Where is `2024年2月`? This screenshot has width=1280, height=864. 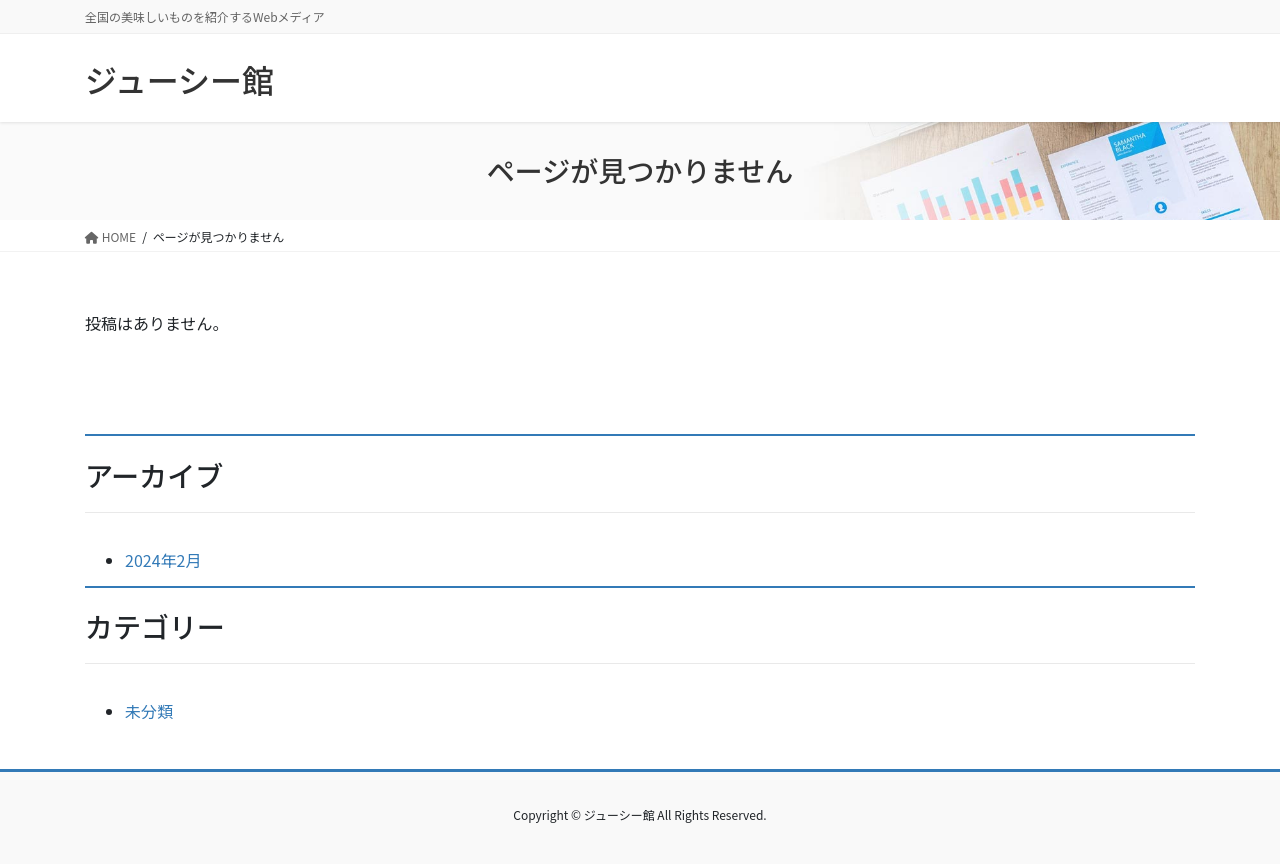 2024年2月 is located at coordinates (163, 560).